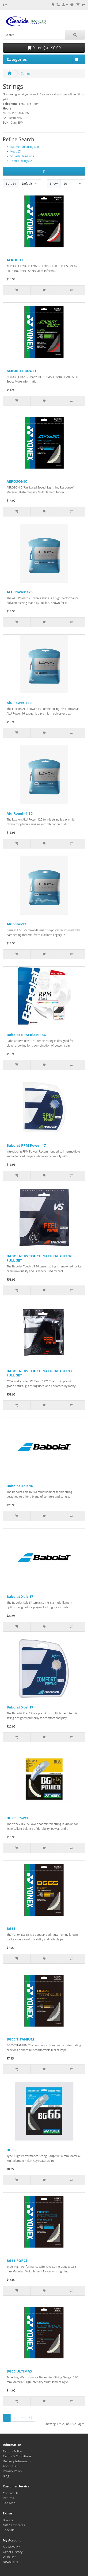 This screenshot has width=88, height=2576. Describe the element at coordinates (19, 702) in the screenshot. I see `Alu Power-130` at that location.